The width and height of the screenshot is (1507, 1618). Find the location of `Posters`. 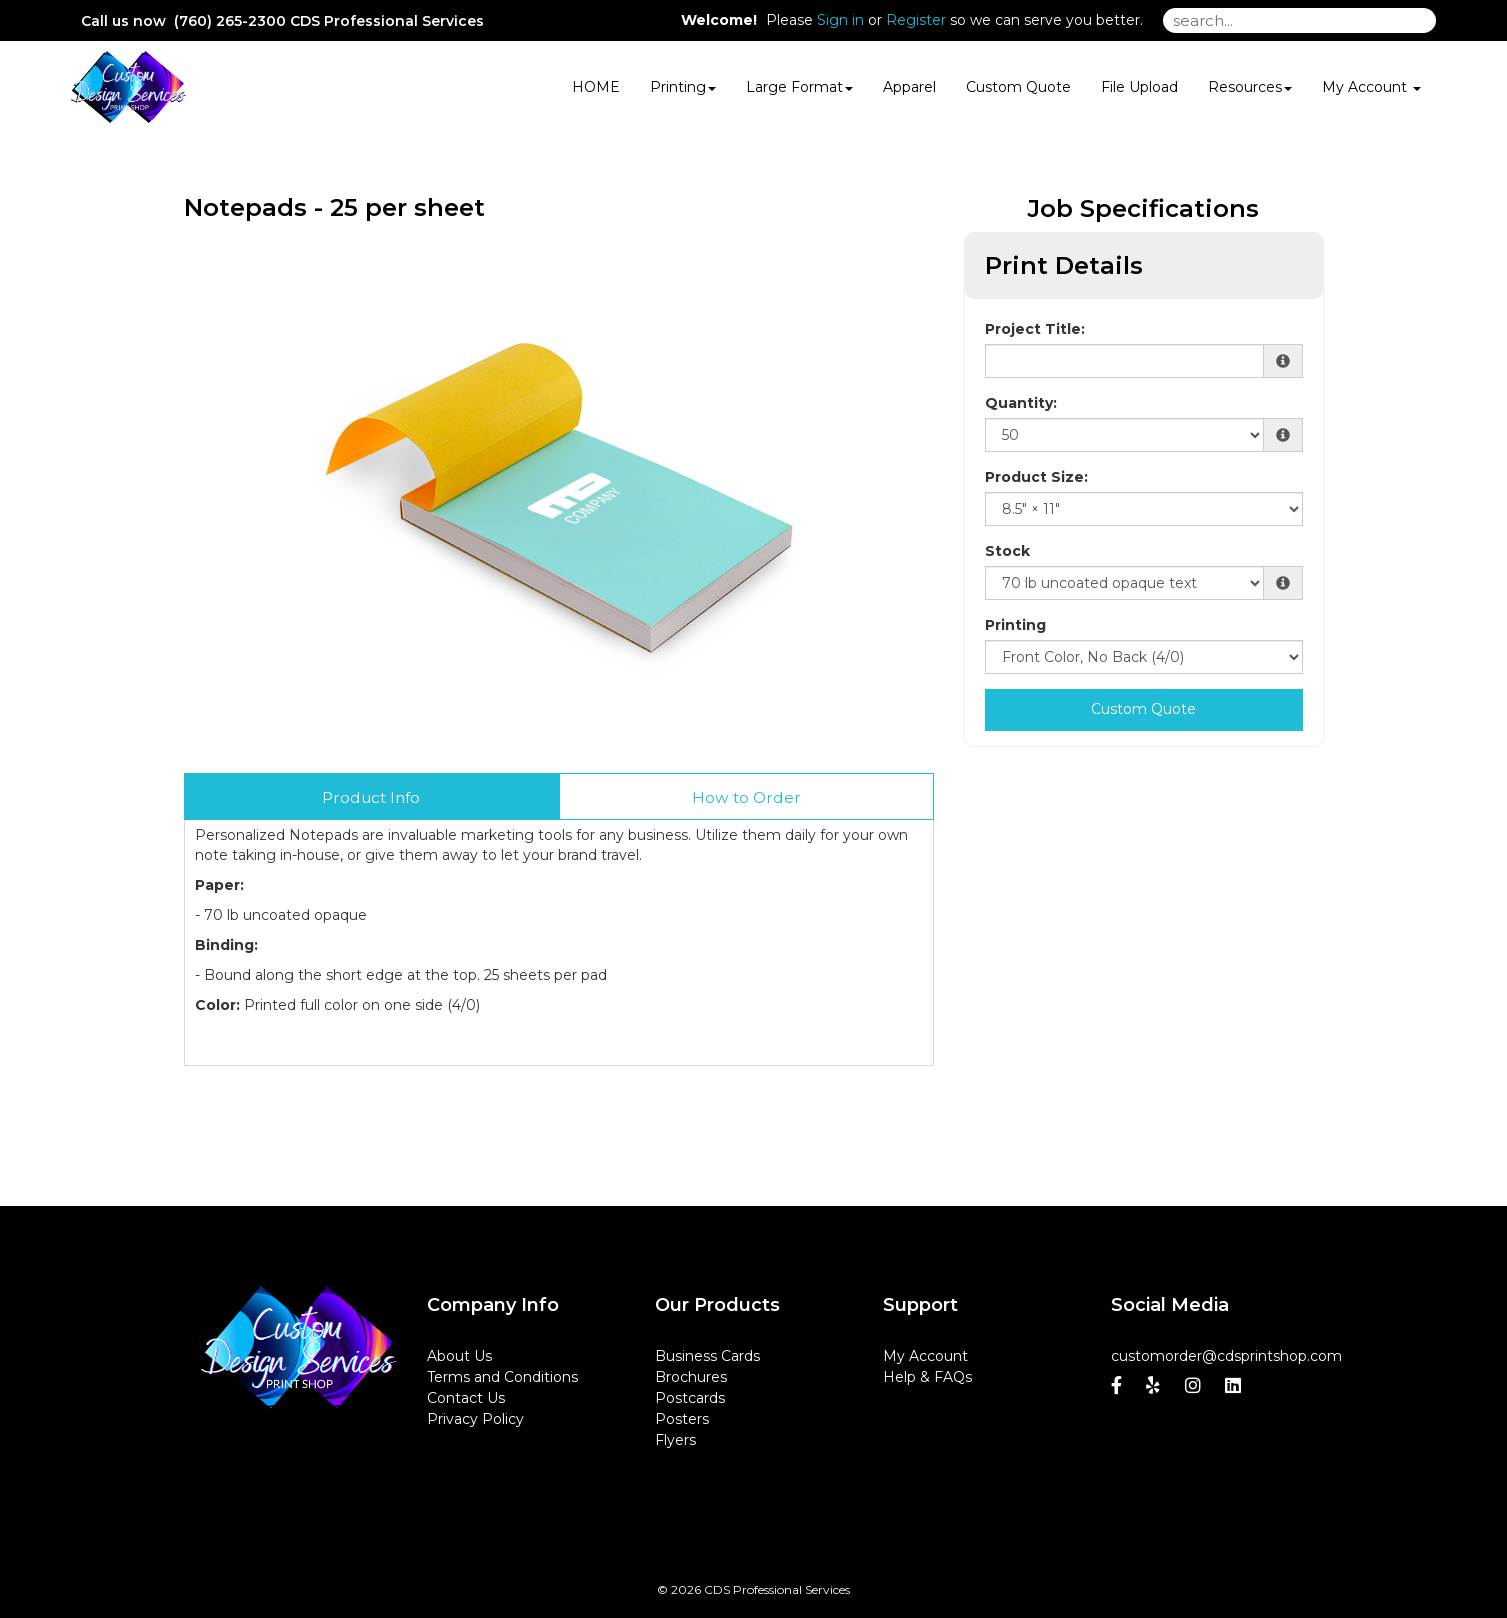

Posters is located at coordinates (682, 1419).